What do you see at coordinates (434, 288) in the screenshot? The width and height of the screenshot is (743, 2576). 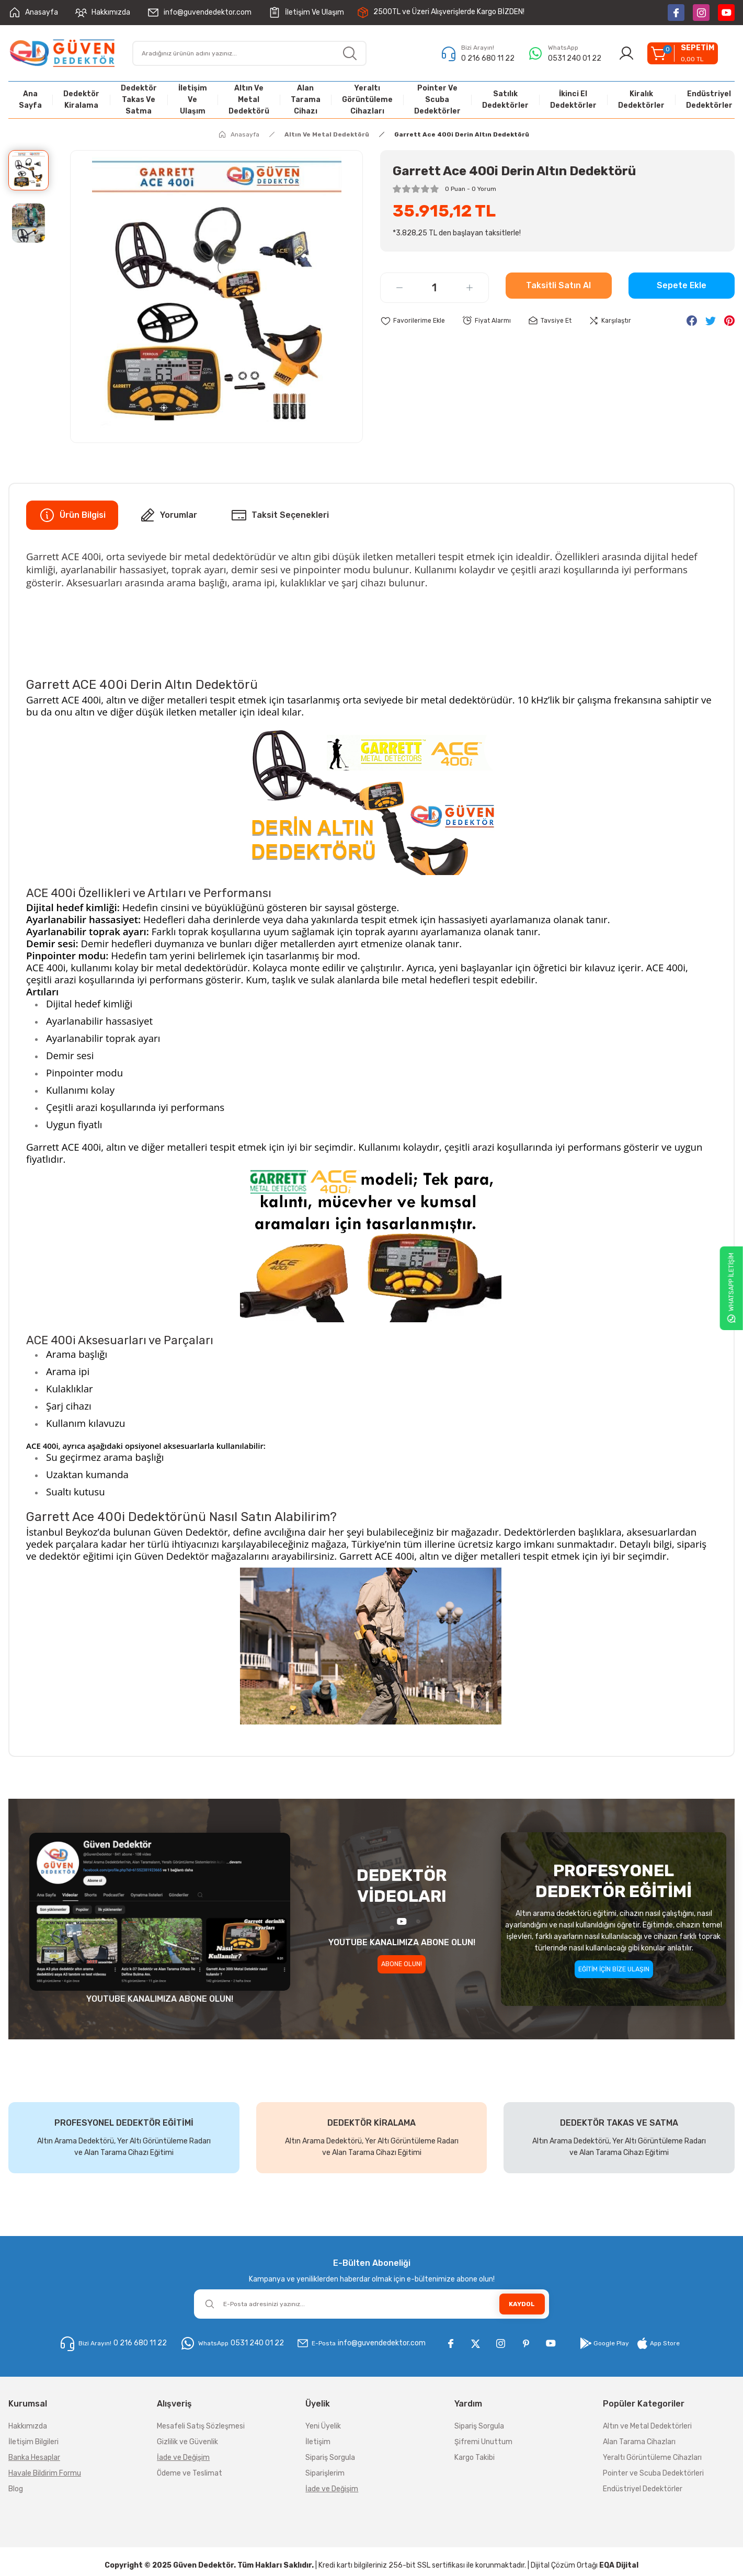 I see `[Quantity]` at bounding box center [434, 288].